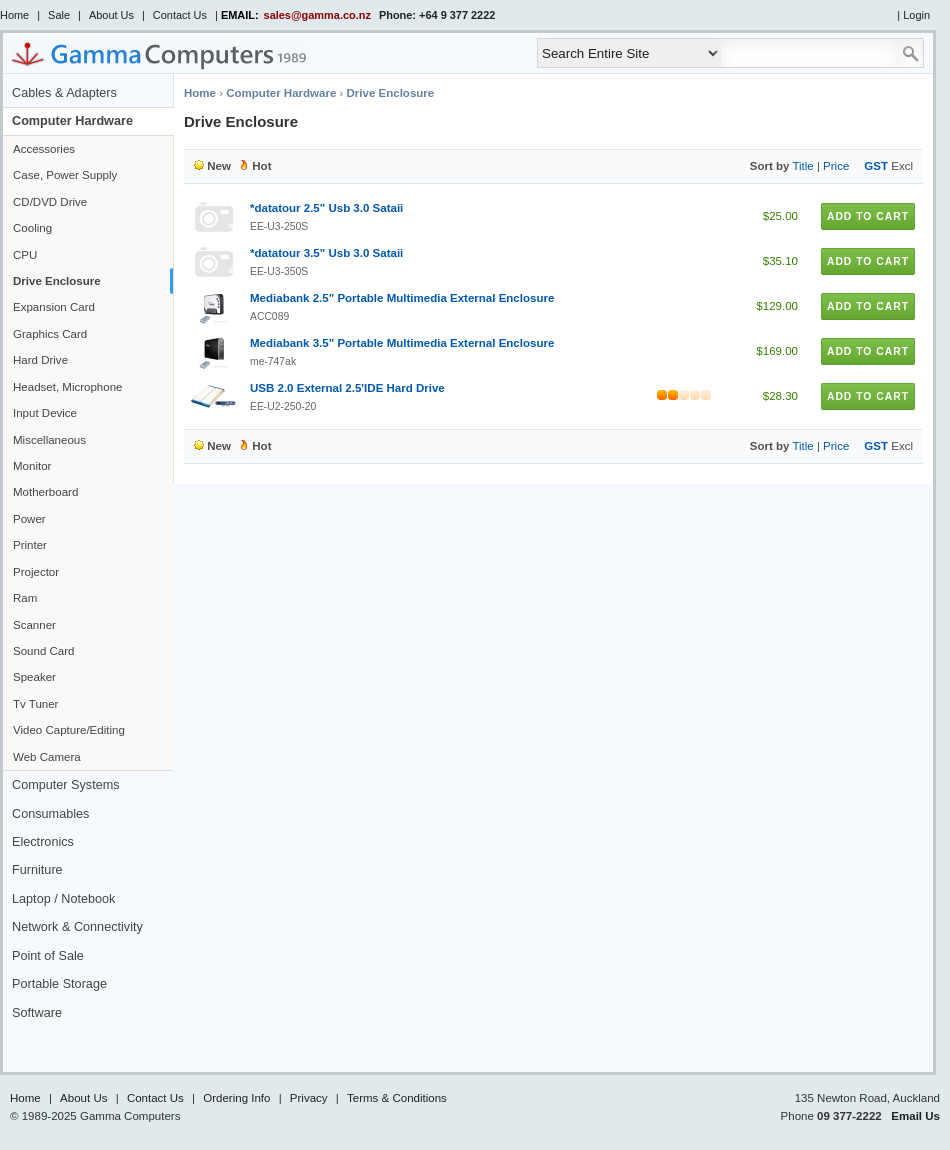  I want to click on Input Device, so click(45, 413).